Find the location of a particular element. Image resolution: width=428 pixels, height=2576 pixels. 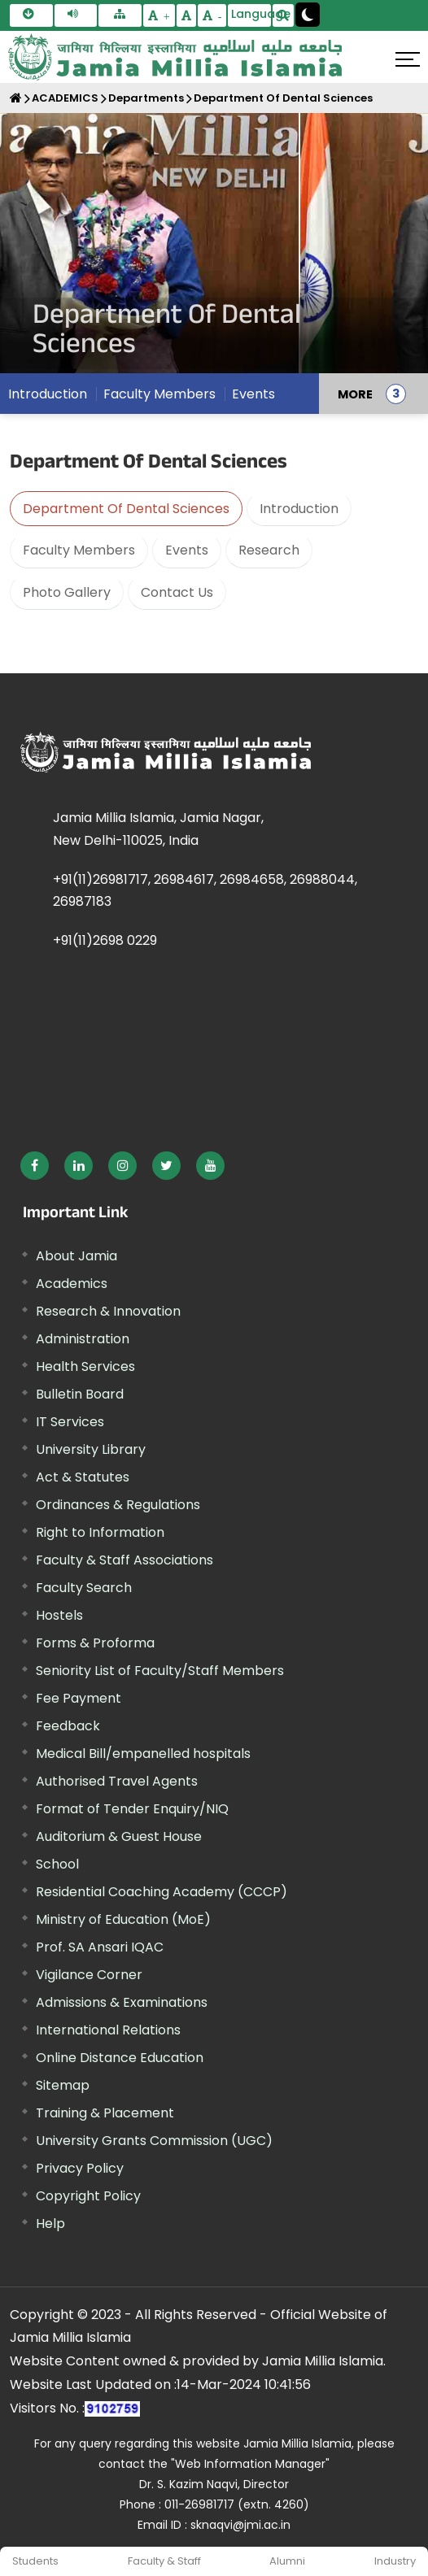

Format of Tender Enquiry/NIQ is located at coordinates (132, 1808).